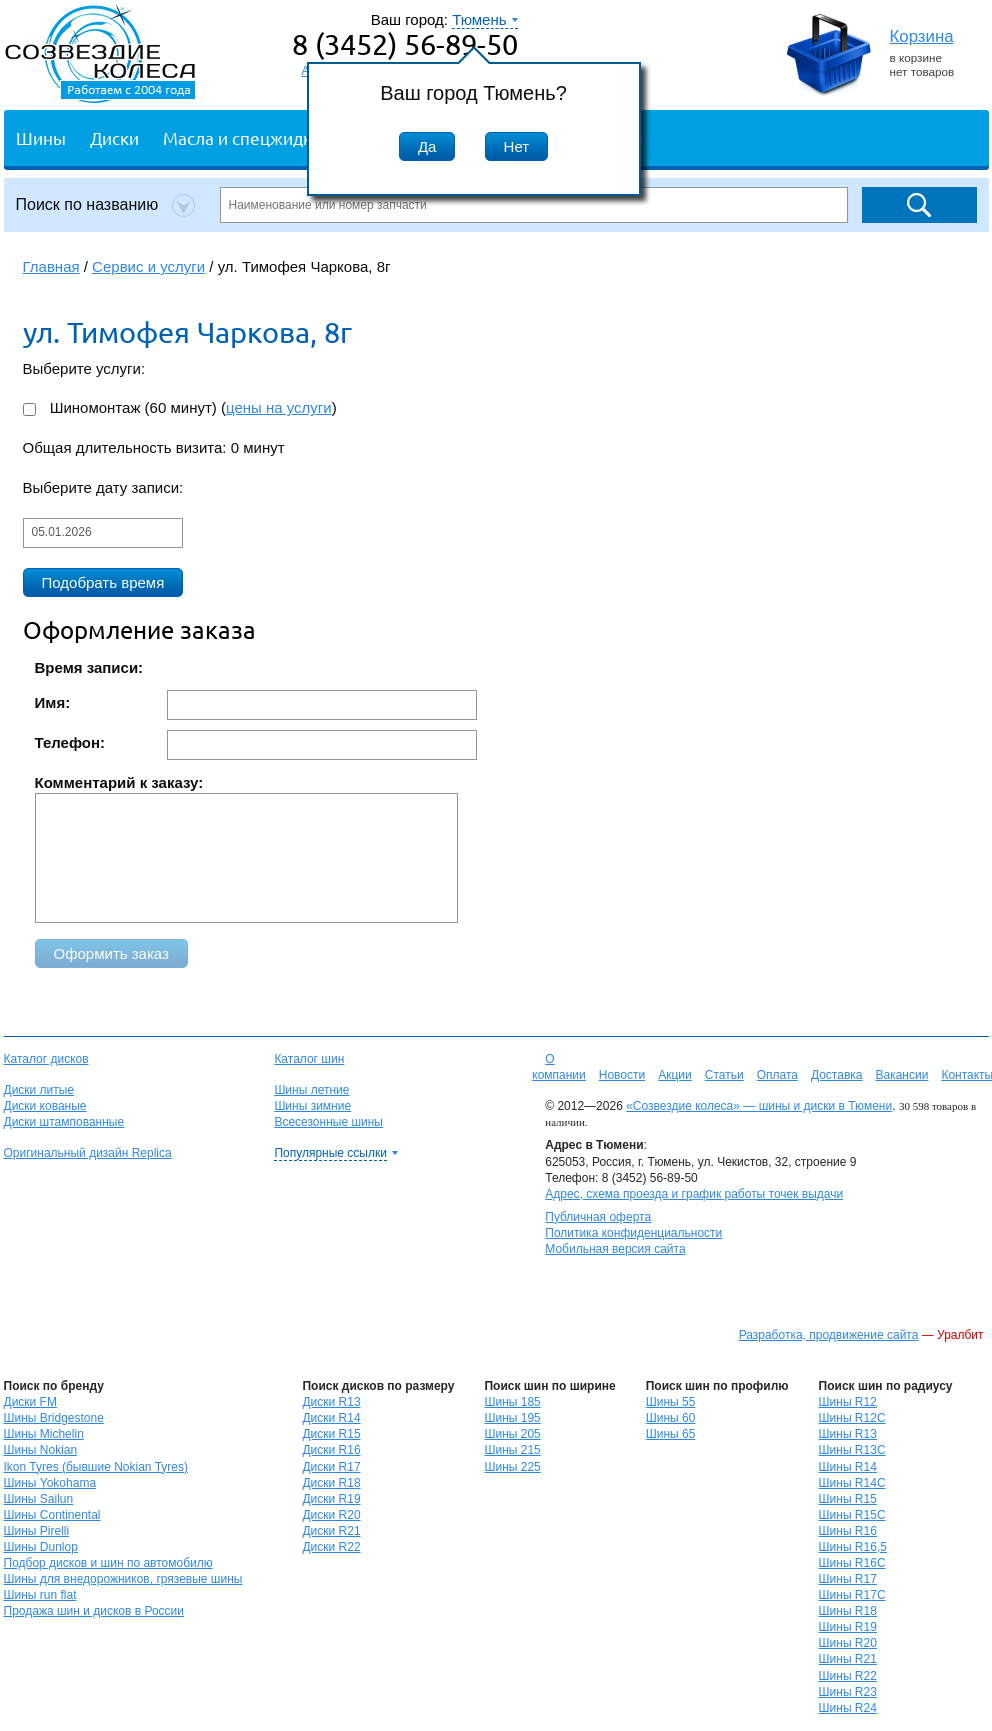 This screenshot has width=992, height=1731. What do you see at coordinates (675, 1075) in the screenshot?
I see `Акции` at bounding box center [675, 1075].